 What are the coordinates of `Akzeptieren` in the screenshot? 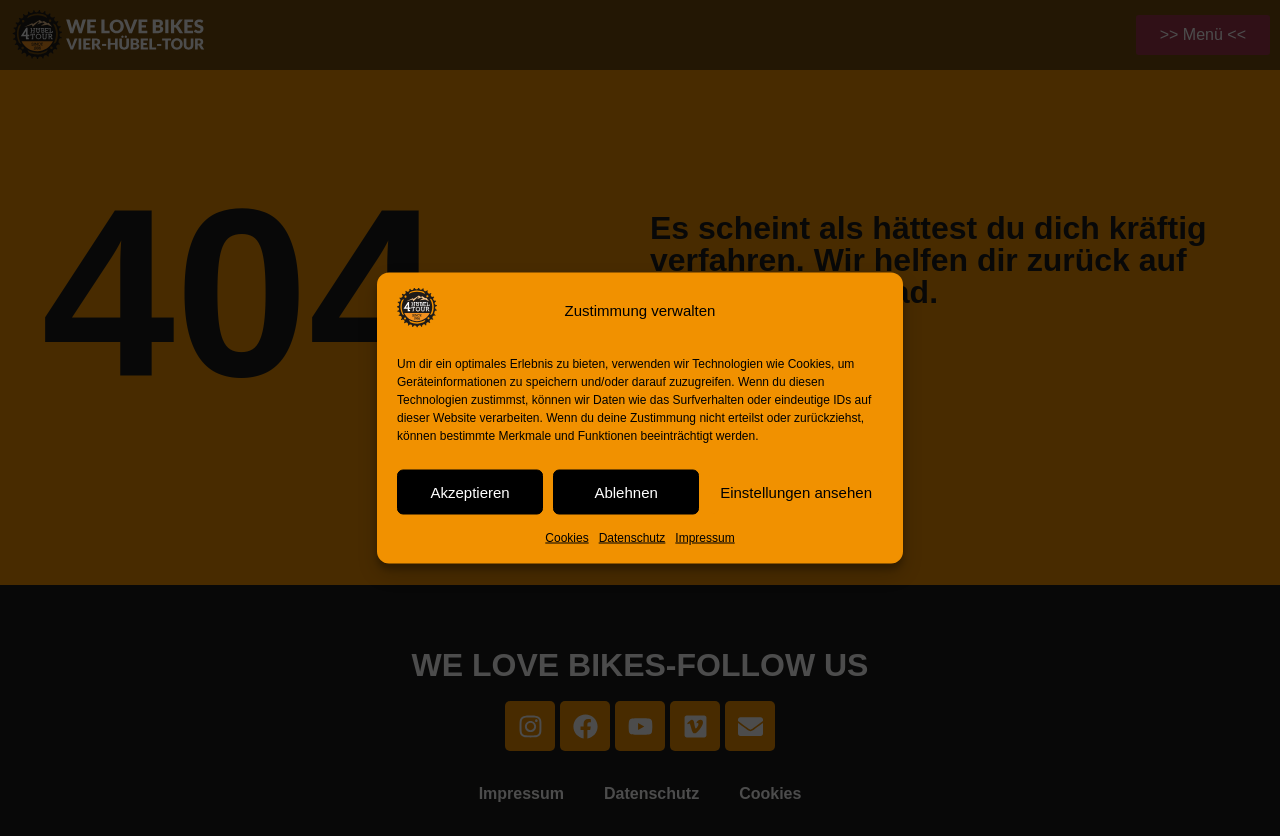 It's located at (469, 491).